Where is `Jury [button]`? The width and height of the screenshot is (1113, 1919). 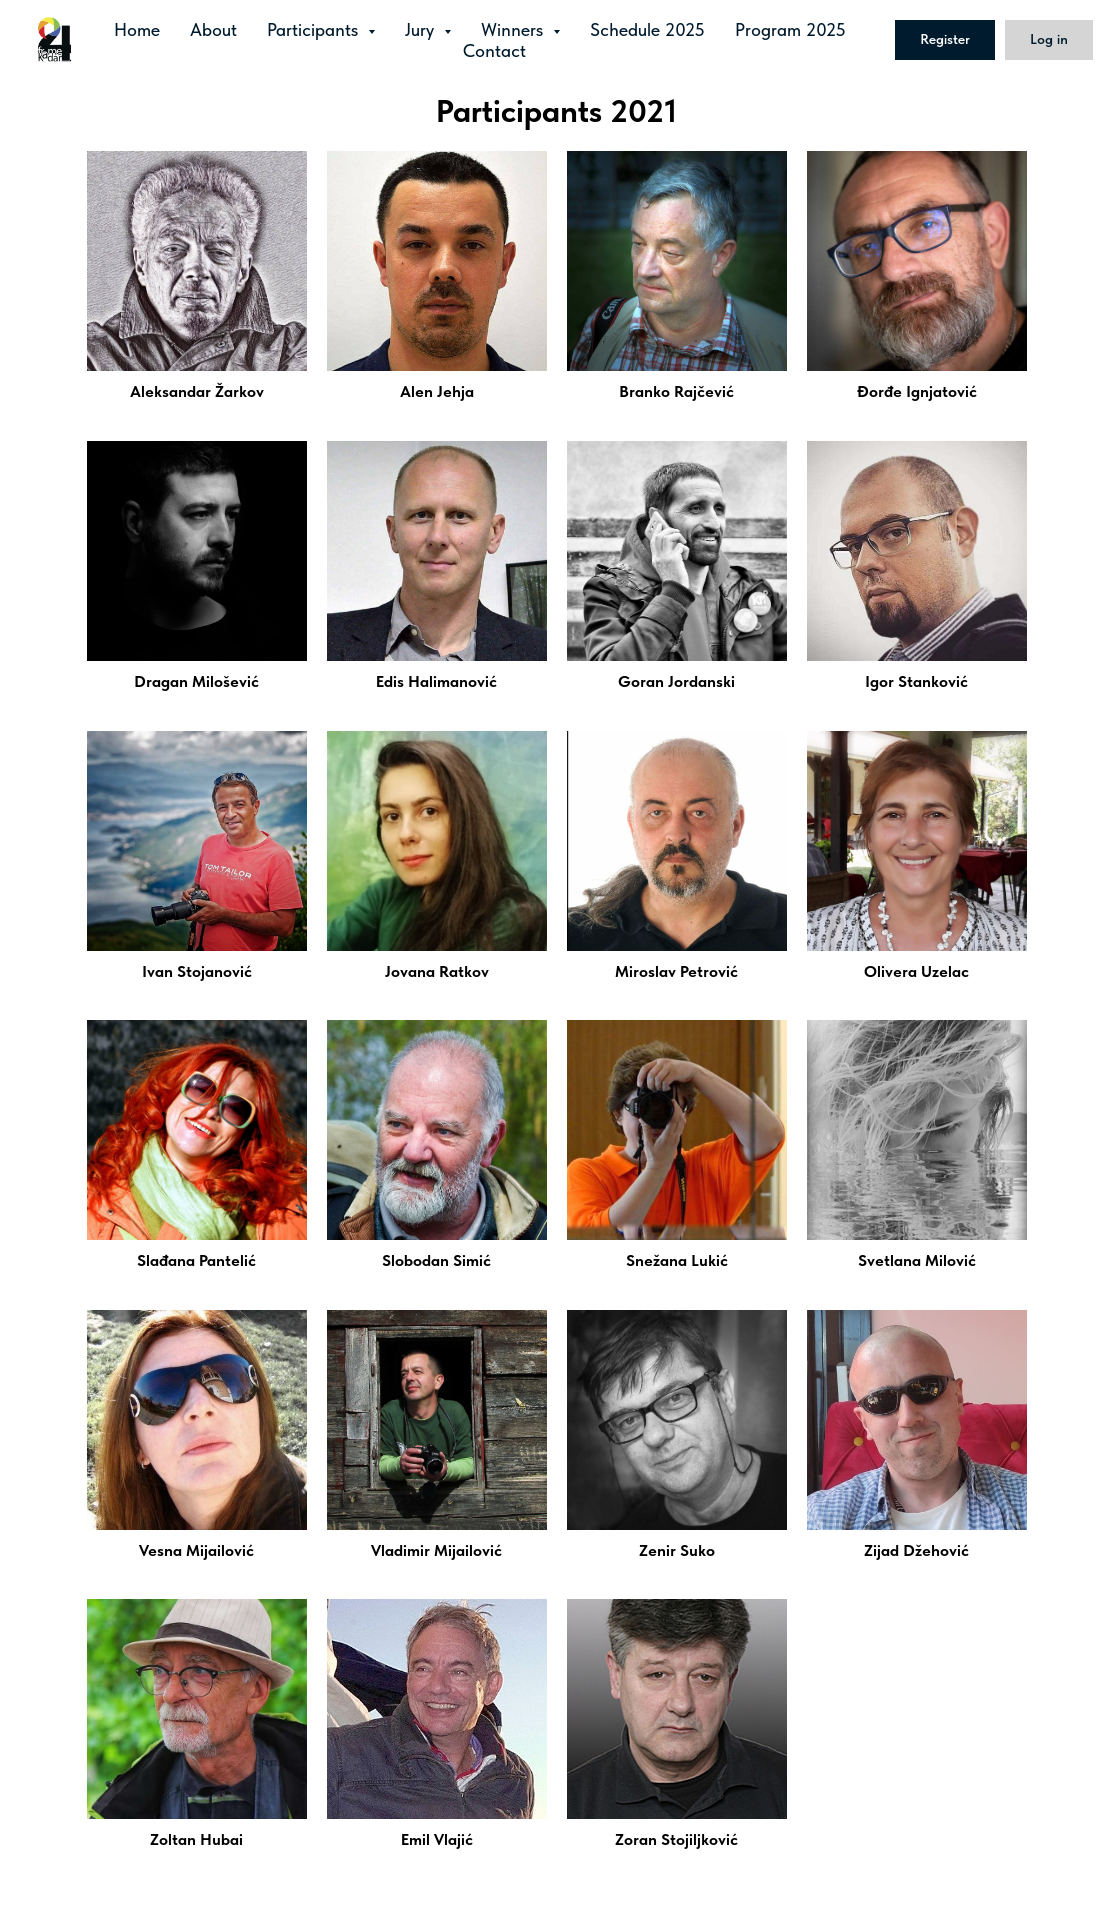
Jury [button] is located at coordinates (422, 29).